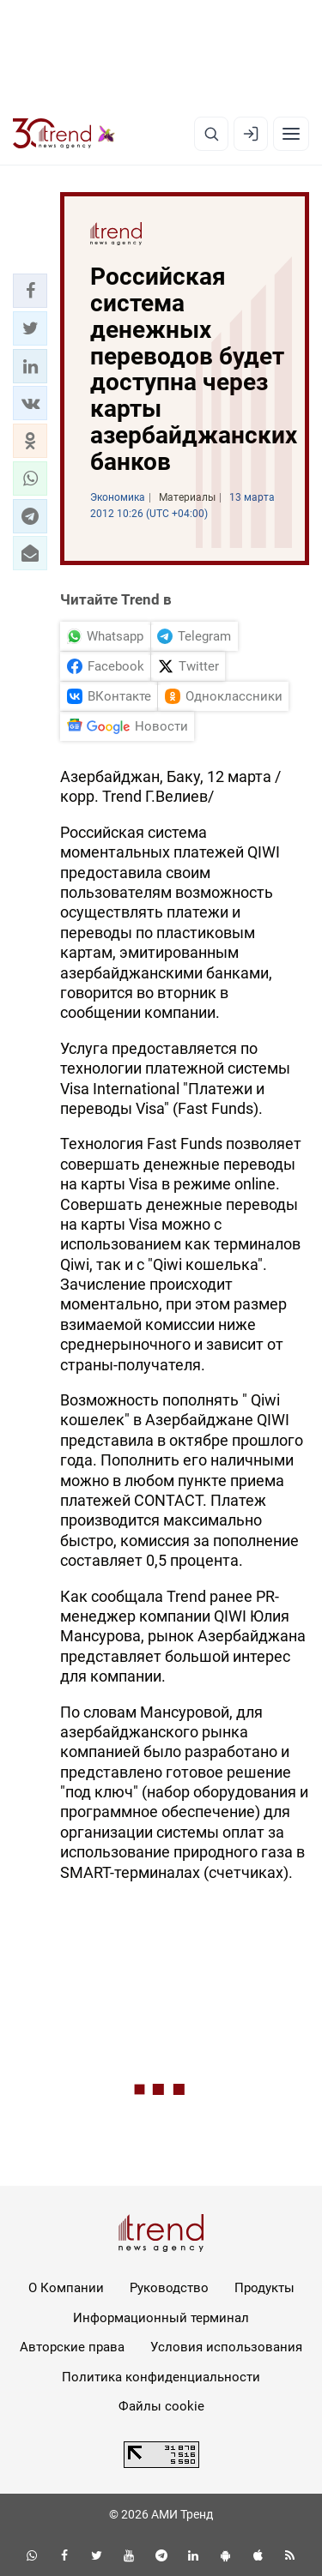  What do you see at coordinates (264, 2288) in the screenshot?
I see `Продукты` at bounding box center [264, 2288].